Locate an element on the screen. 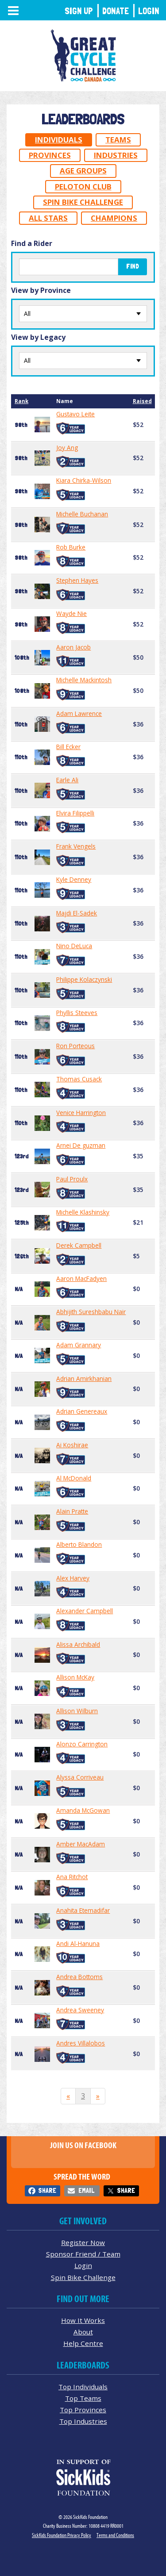  How It Works is located at coordinates (83, 2320).